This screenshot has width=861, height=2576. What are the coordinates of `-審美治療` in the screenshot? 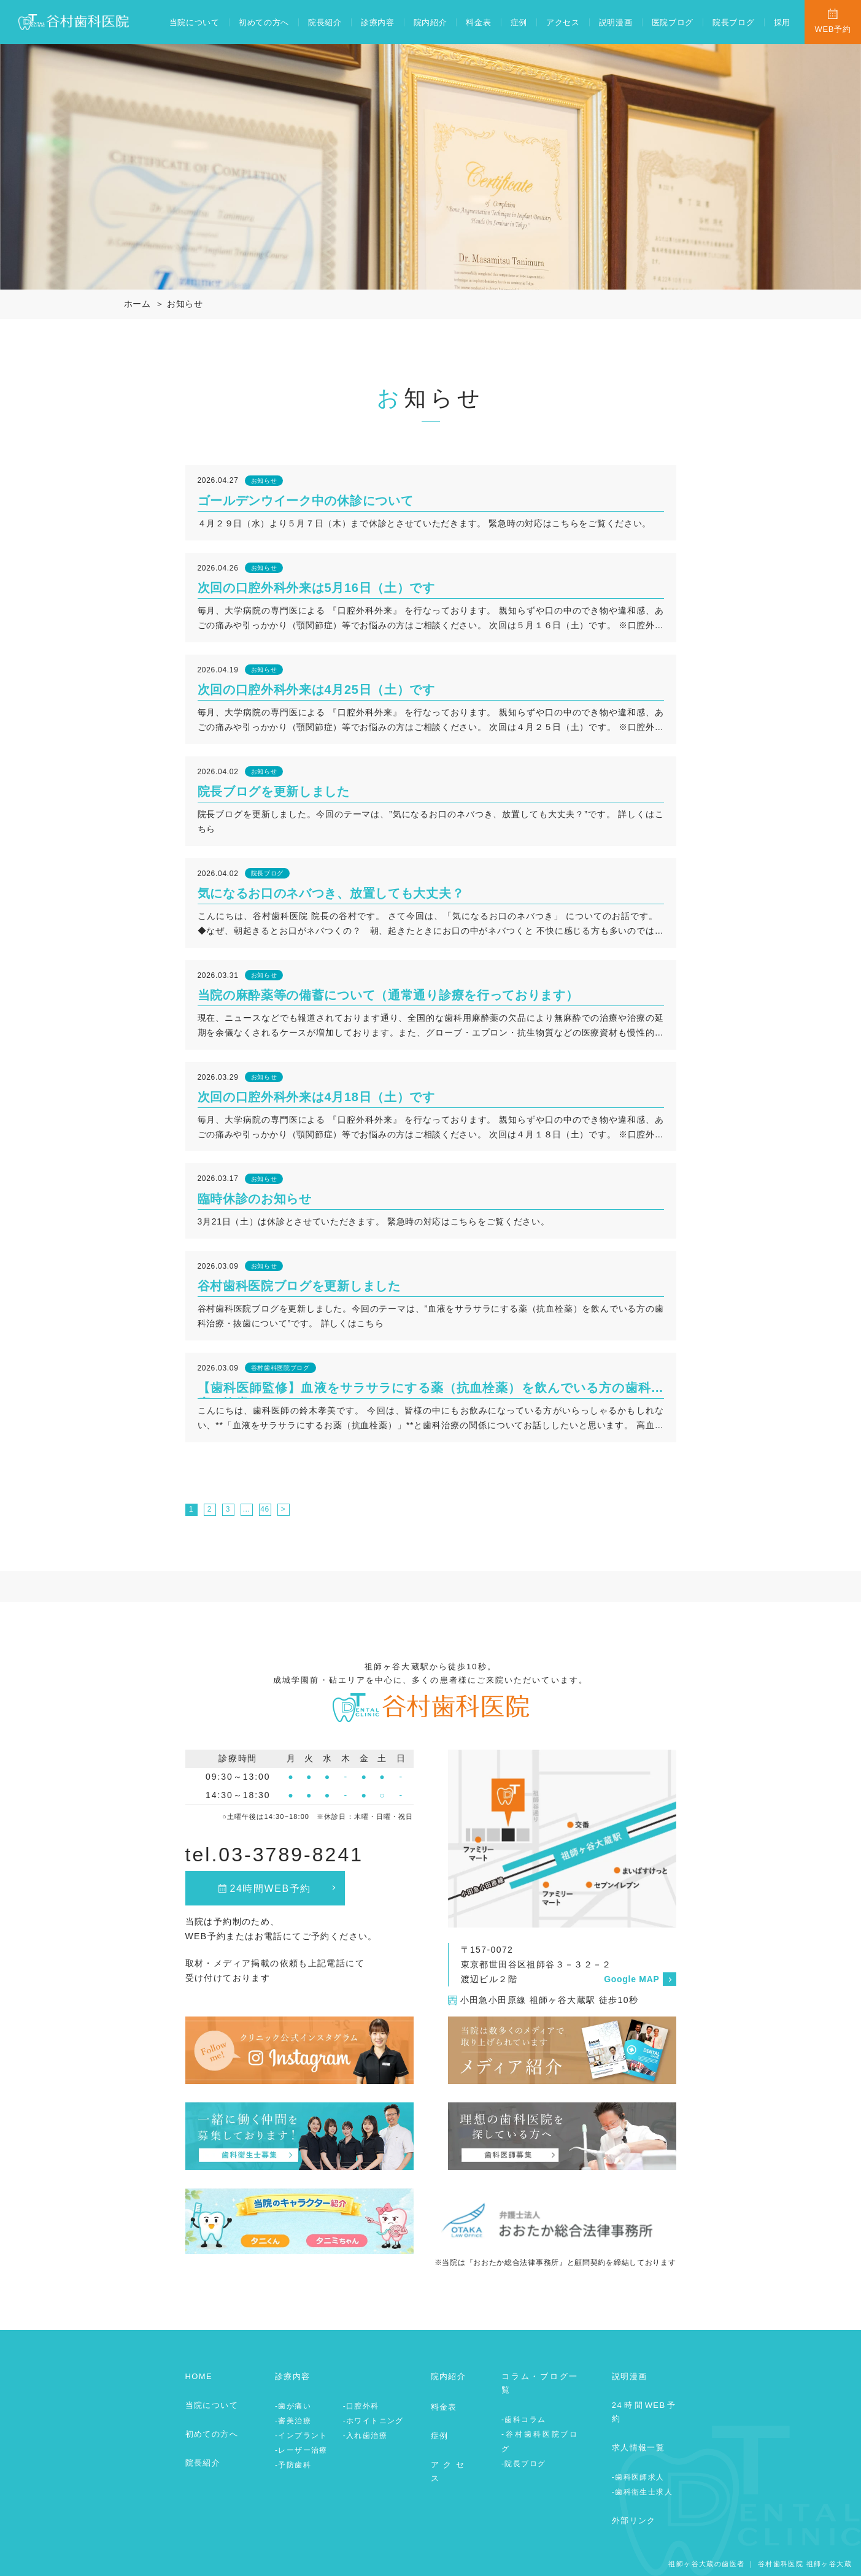 It's located at (293, 2420).